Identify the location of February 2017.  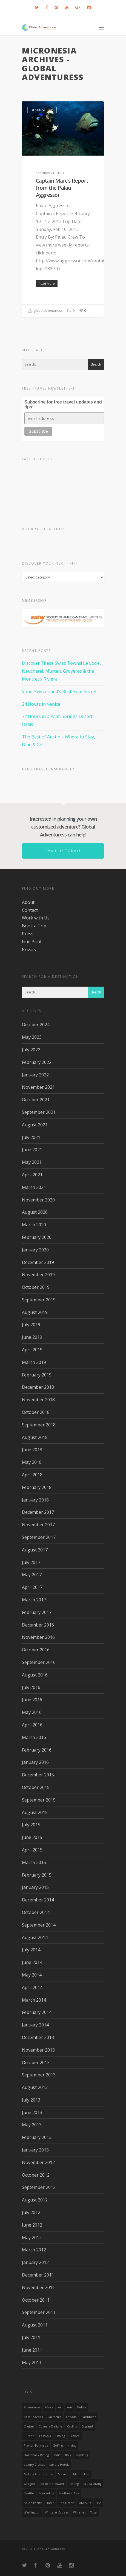
(36, 1612).